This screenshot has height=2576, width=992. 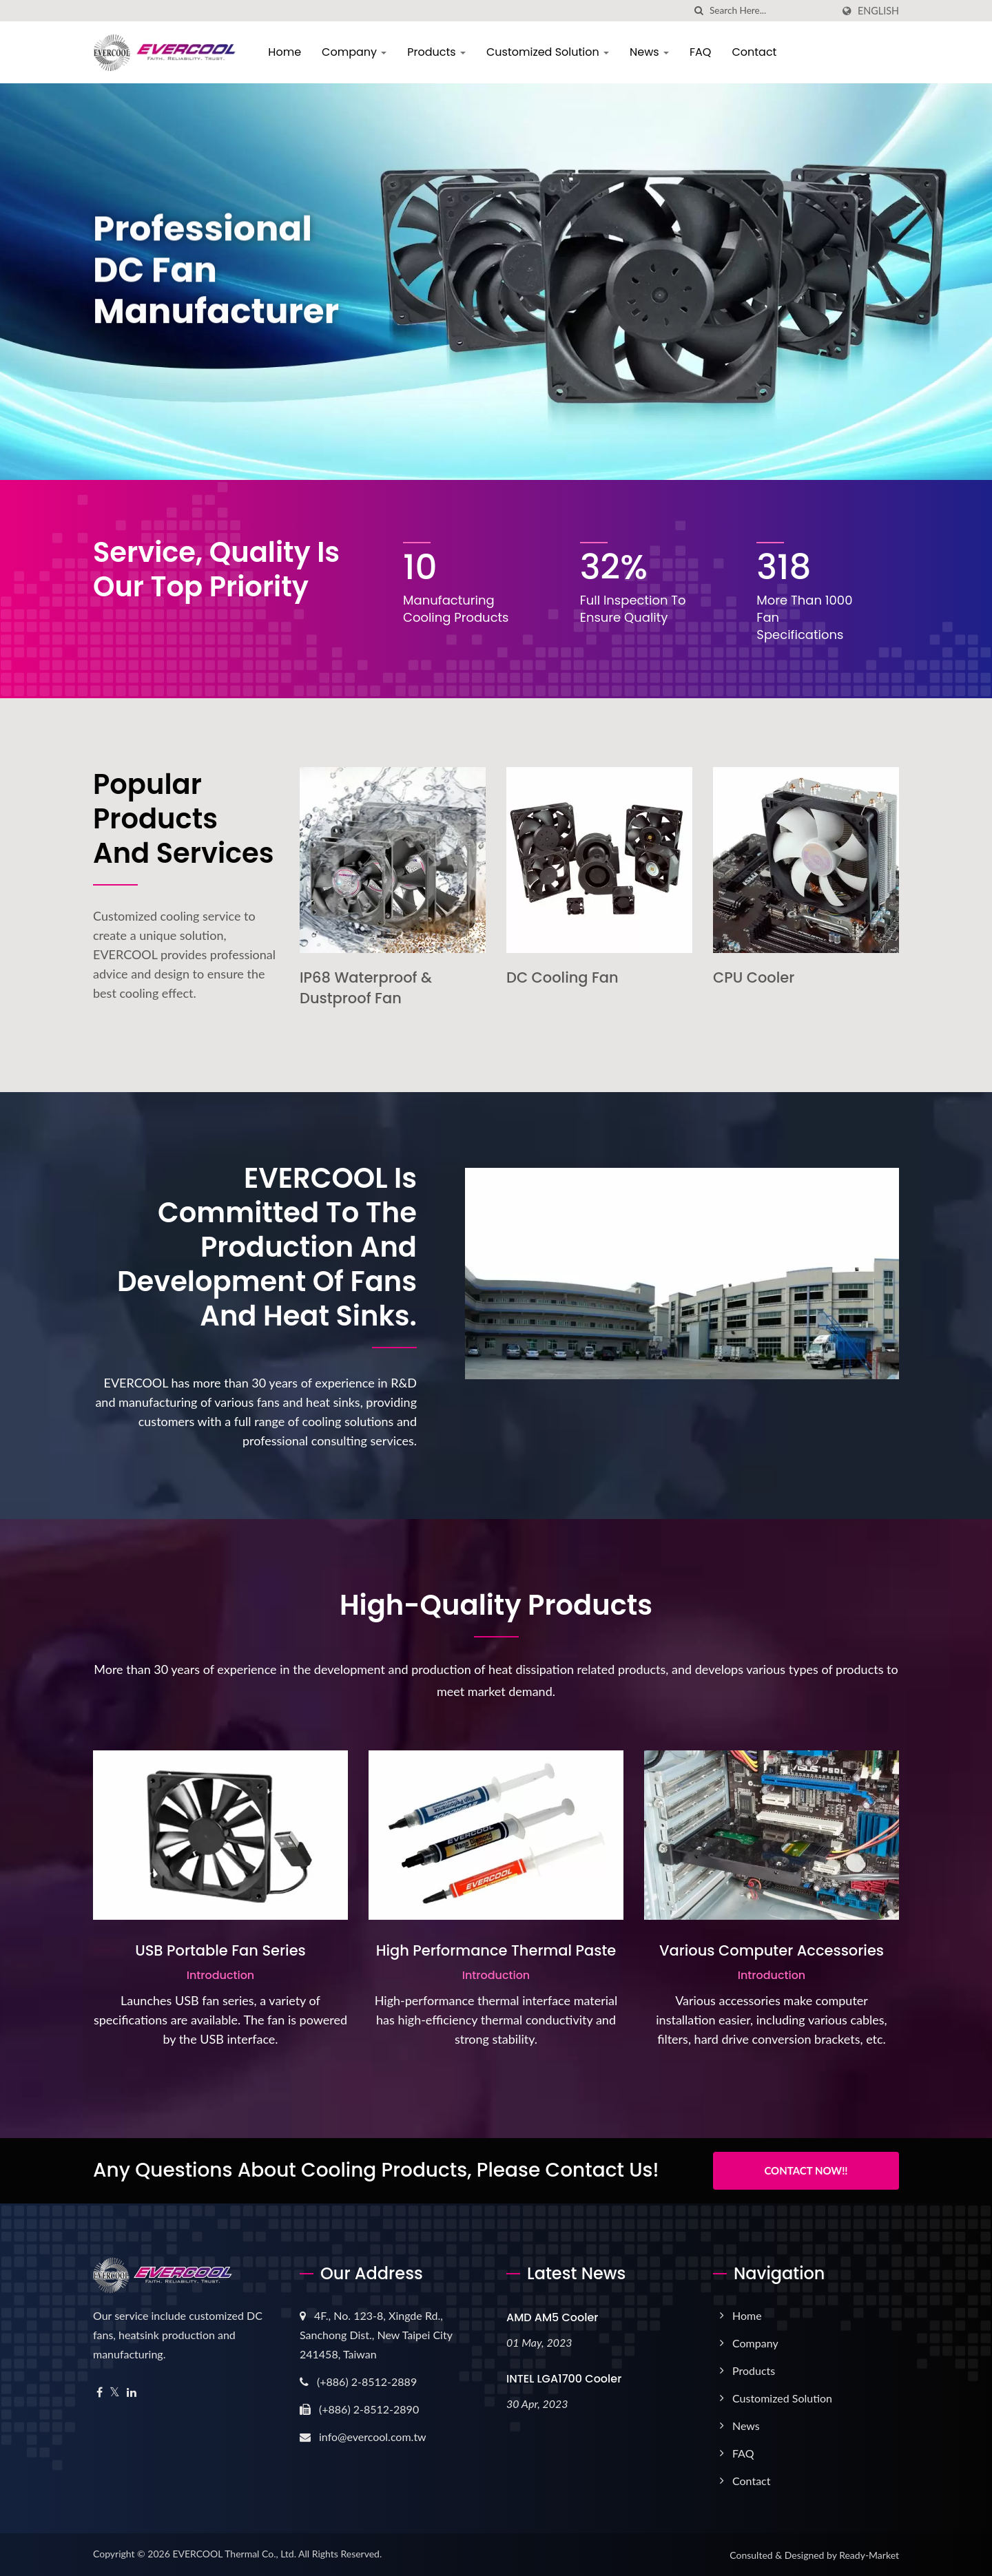 What do you see at coordinates (699, 10) in the screenshot?
I see `[search]` at bounding box center [699, 10].